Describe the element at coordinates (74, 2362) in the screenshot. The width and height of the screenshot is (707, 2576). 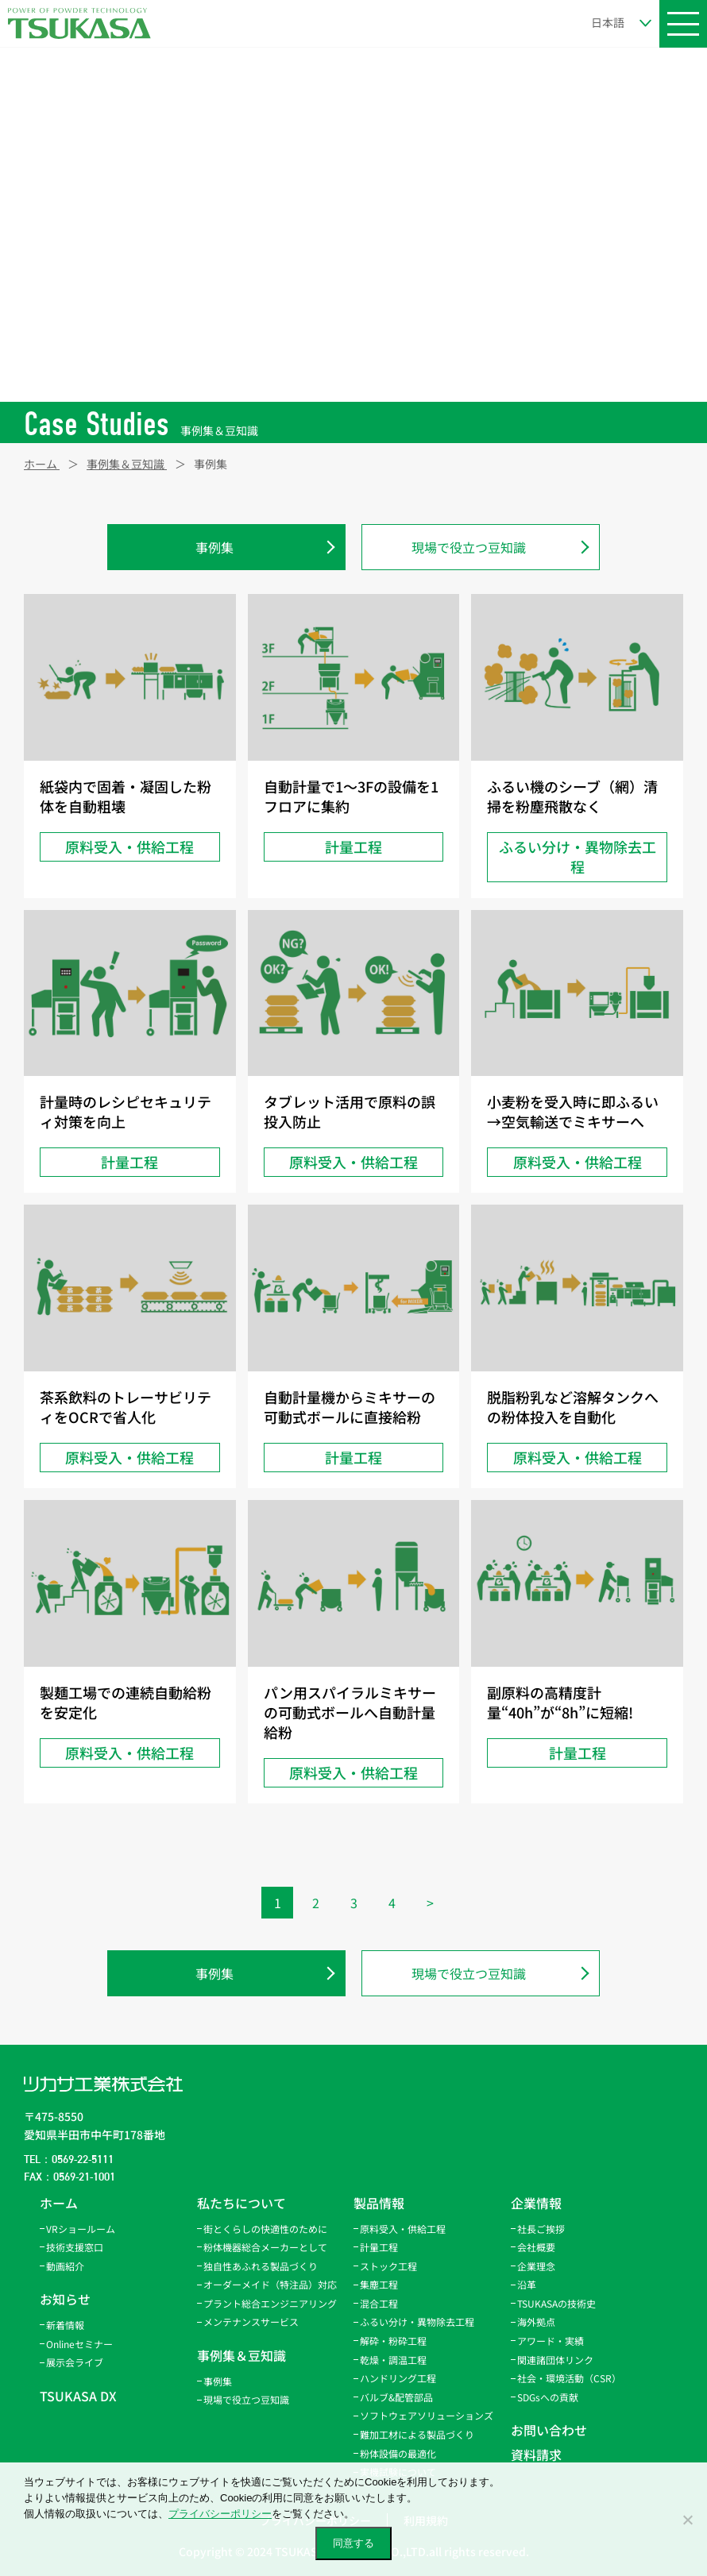
I see `展示会ライブ` at that location.